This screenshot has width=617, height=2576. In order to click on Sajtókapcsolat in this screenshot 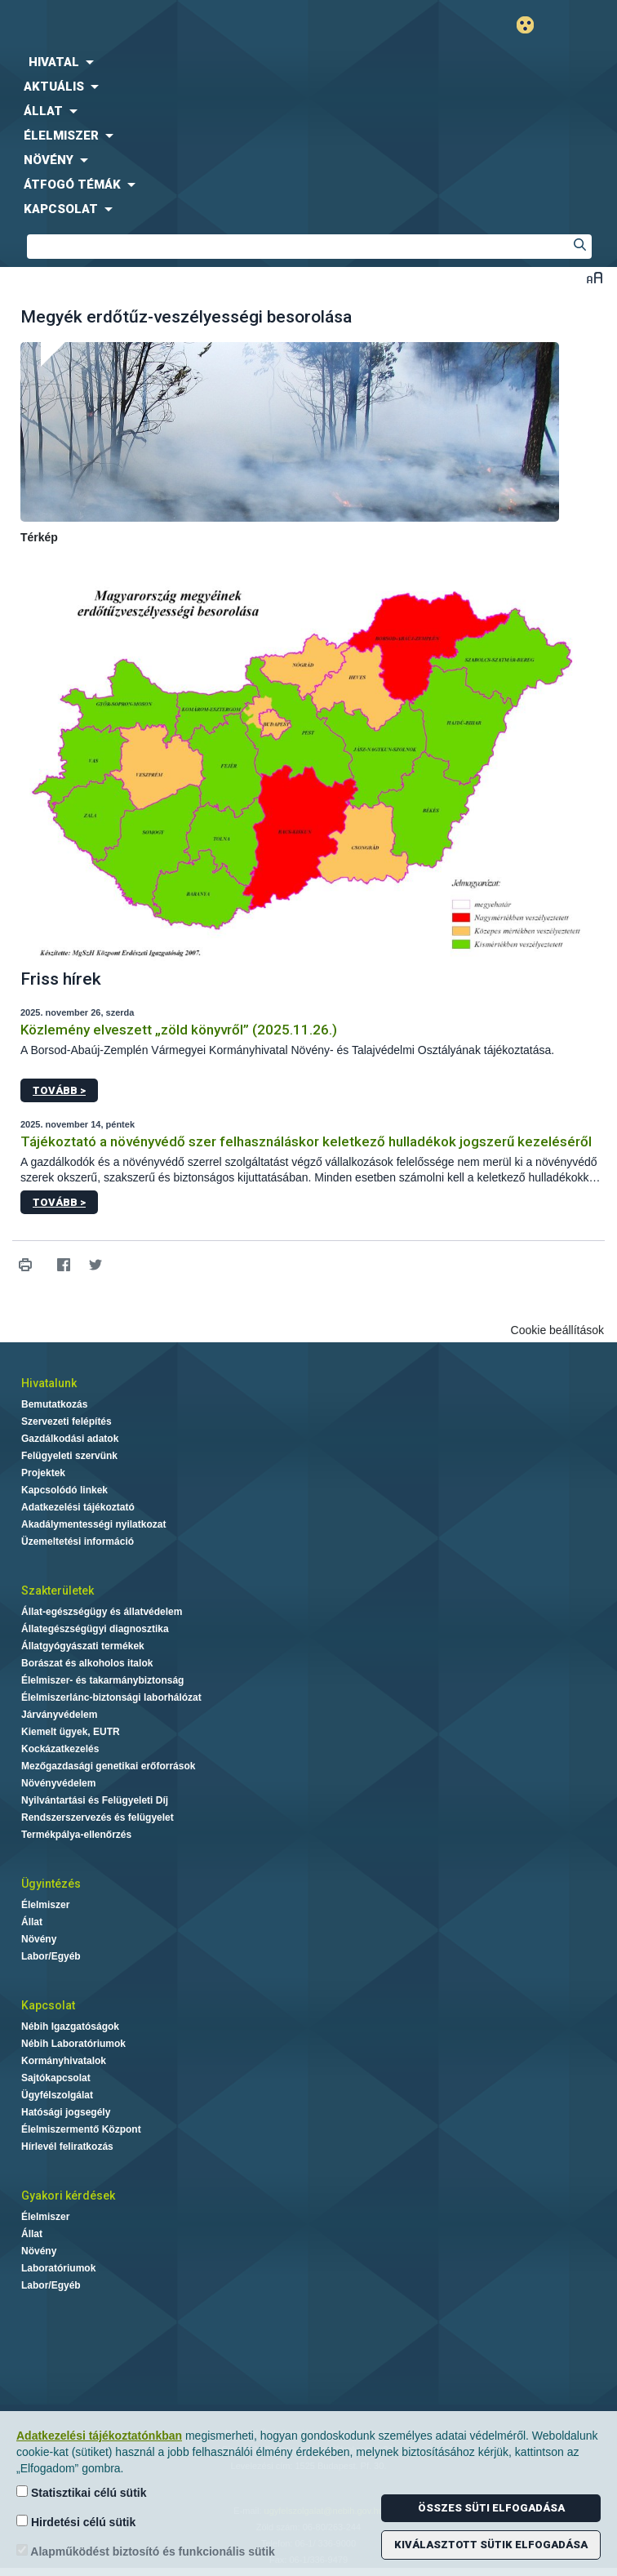, I will do `click(56, 2078)`.